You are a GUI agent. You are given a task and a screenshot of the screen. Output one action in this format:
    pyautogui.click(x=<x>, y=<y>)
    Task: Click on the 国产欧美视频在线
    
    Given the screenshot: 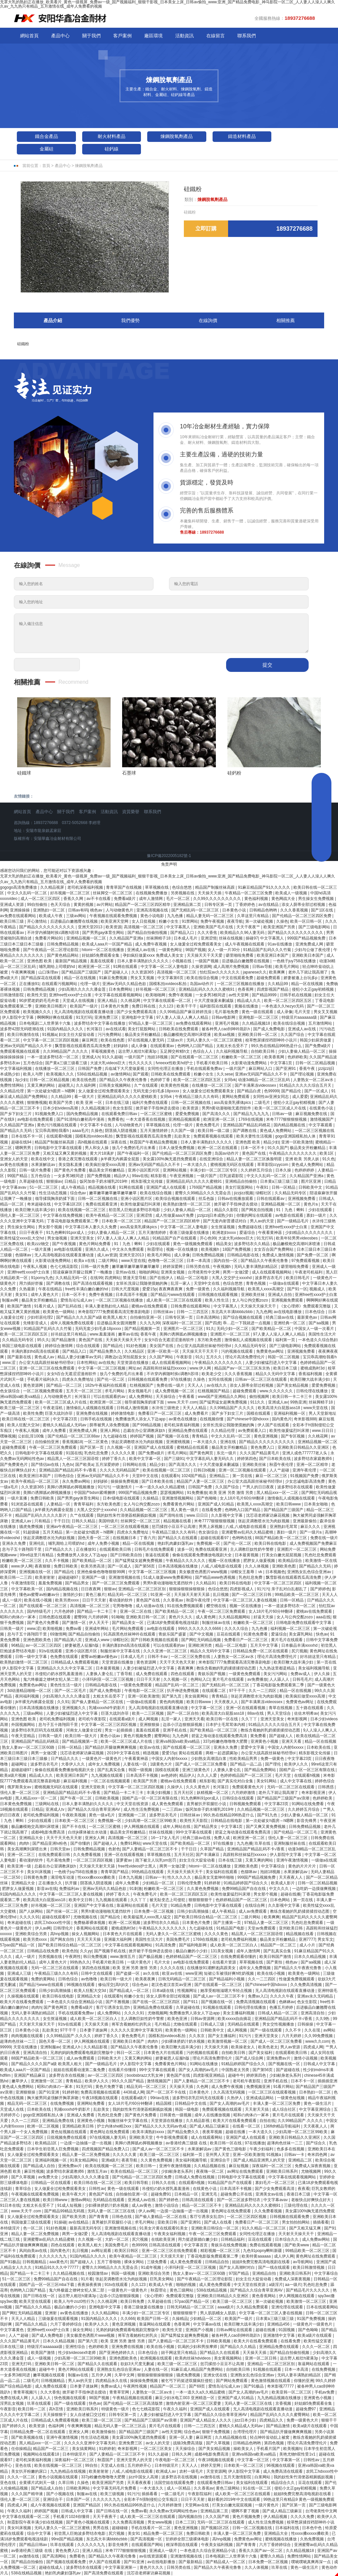 What is the action you would take?
    pyautogui.click(x=27, y=2437)
    